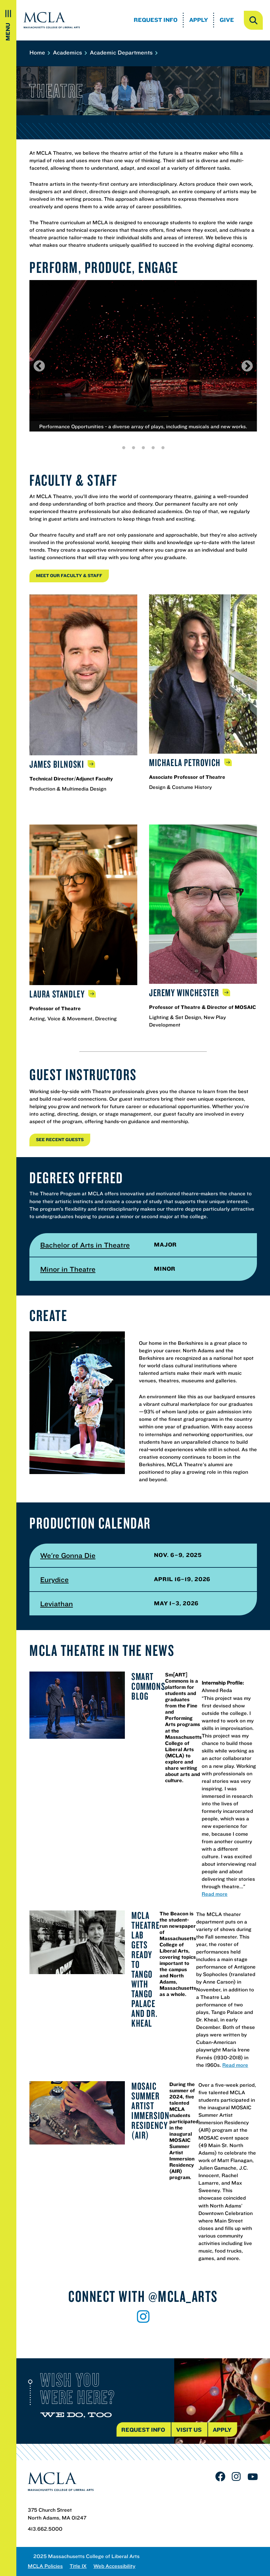 Image resolution: width=270 pixels, height=2576 pixels. Describe the element at coordinates (198, 20) in the screenshot. I see `Apply` at that location.